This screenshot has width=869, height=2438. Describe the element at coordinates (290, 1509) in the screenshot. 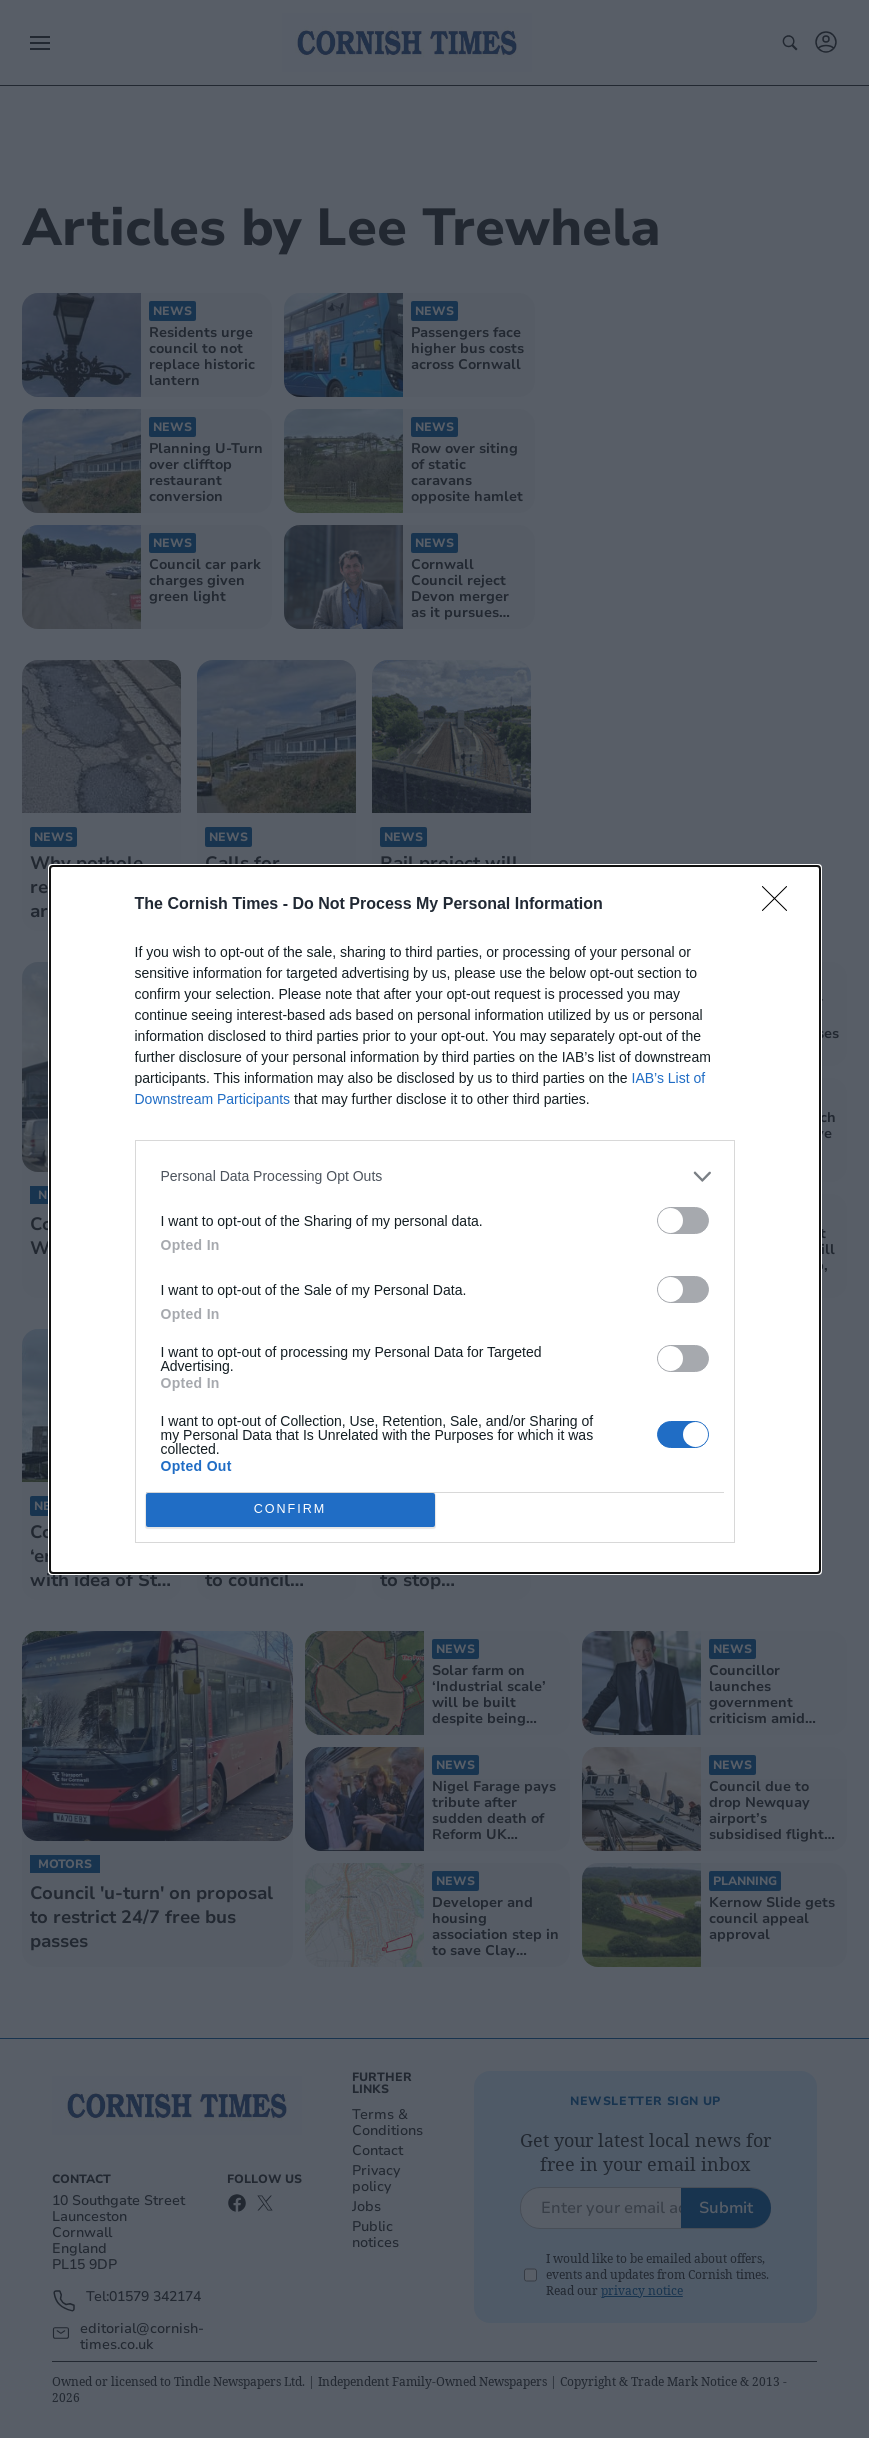

I see `CONFIRM` at that location.